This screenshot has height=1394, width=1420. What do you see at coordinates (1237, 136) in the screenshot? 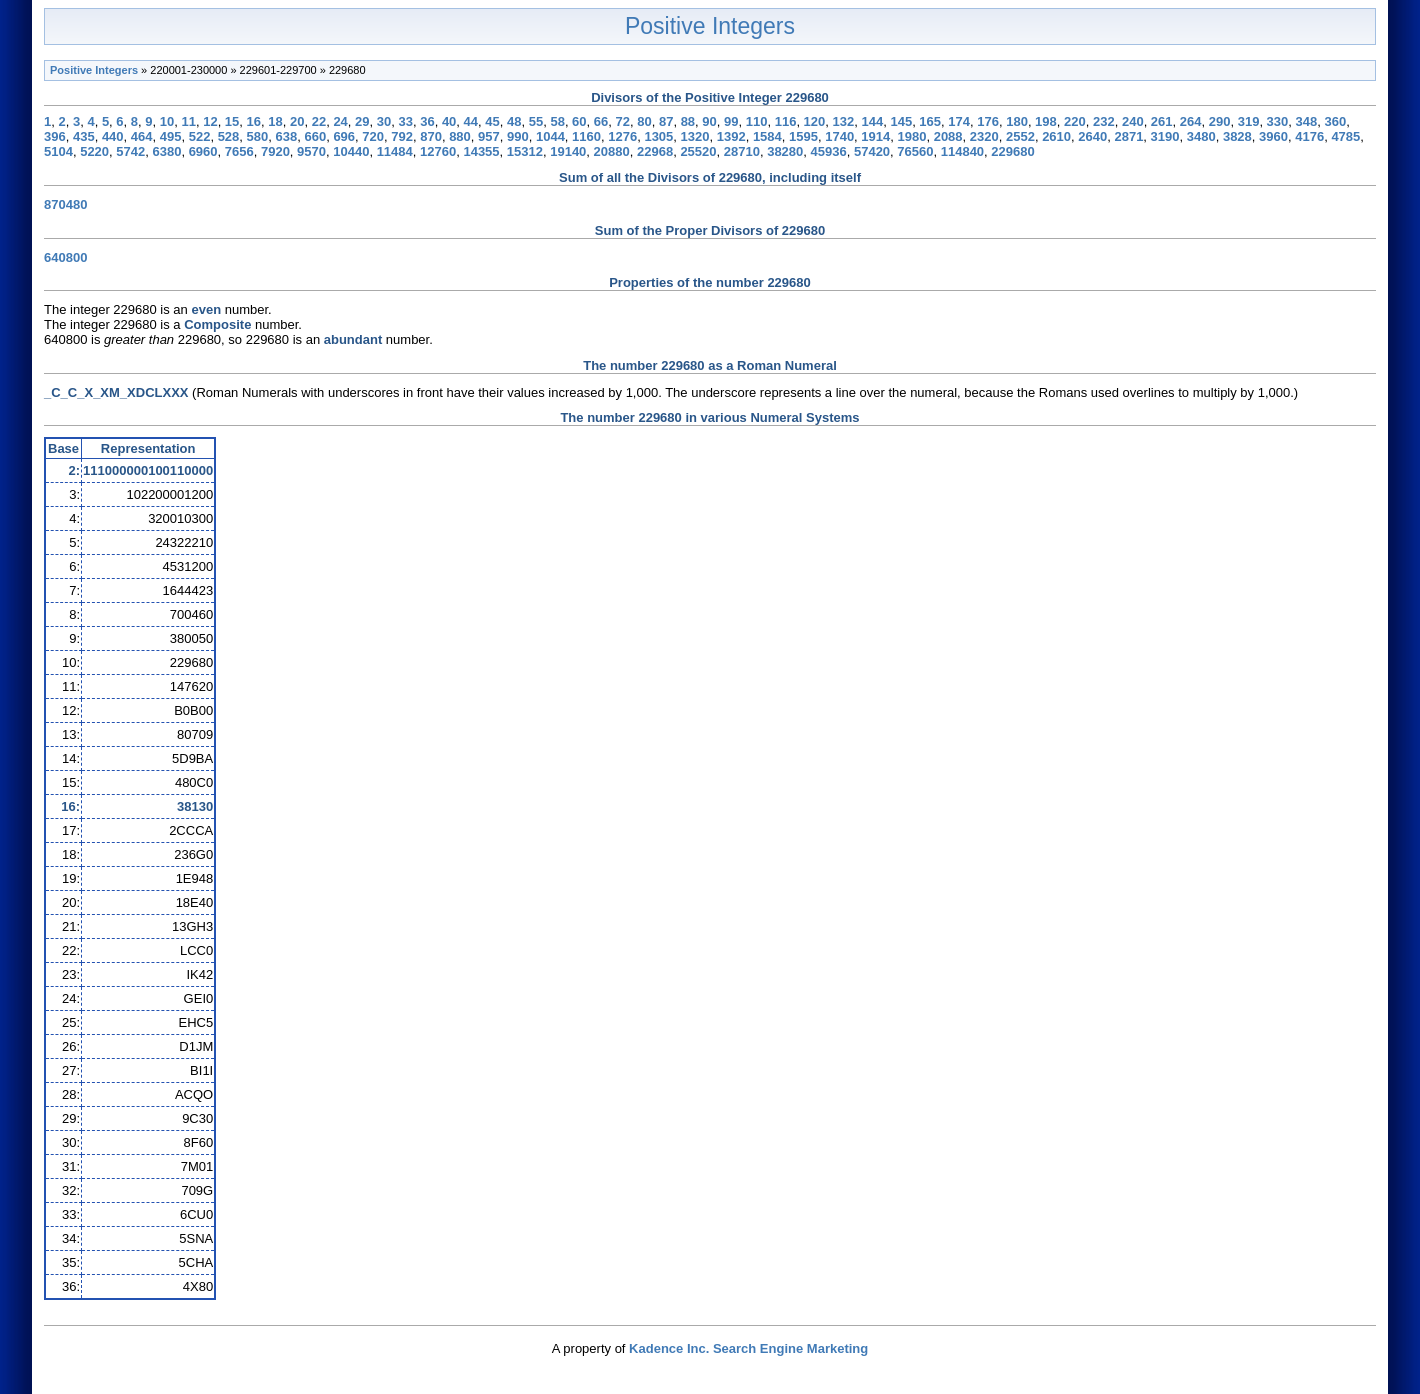
I see `3828` at bounding box center [1237, 136].